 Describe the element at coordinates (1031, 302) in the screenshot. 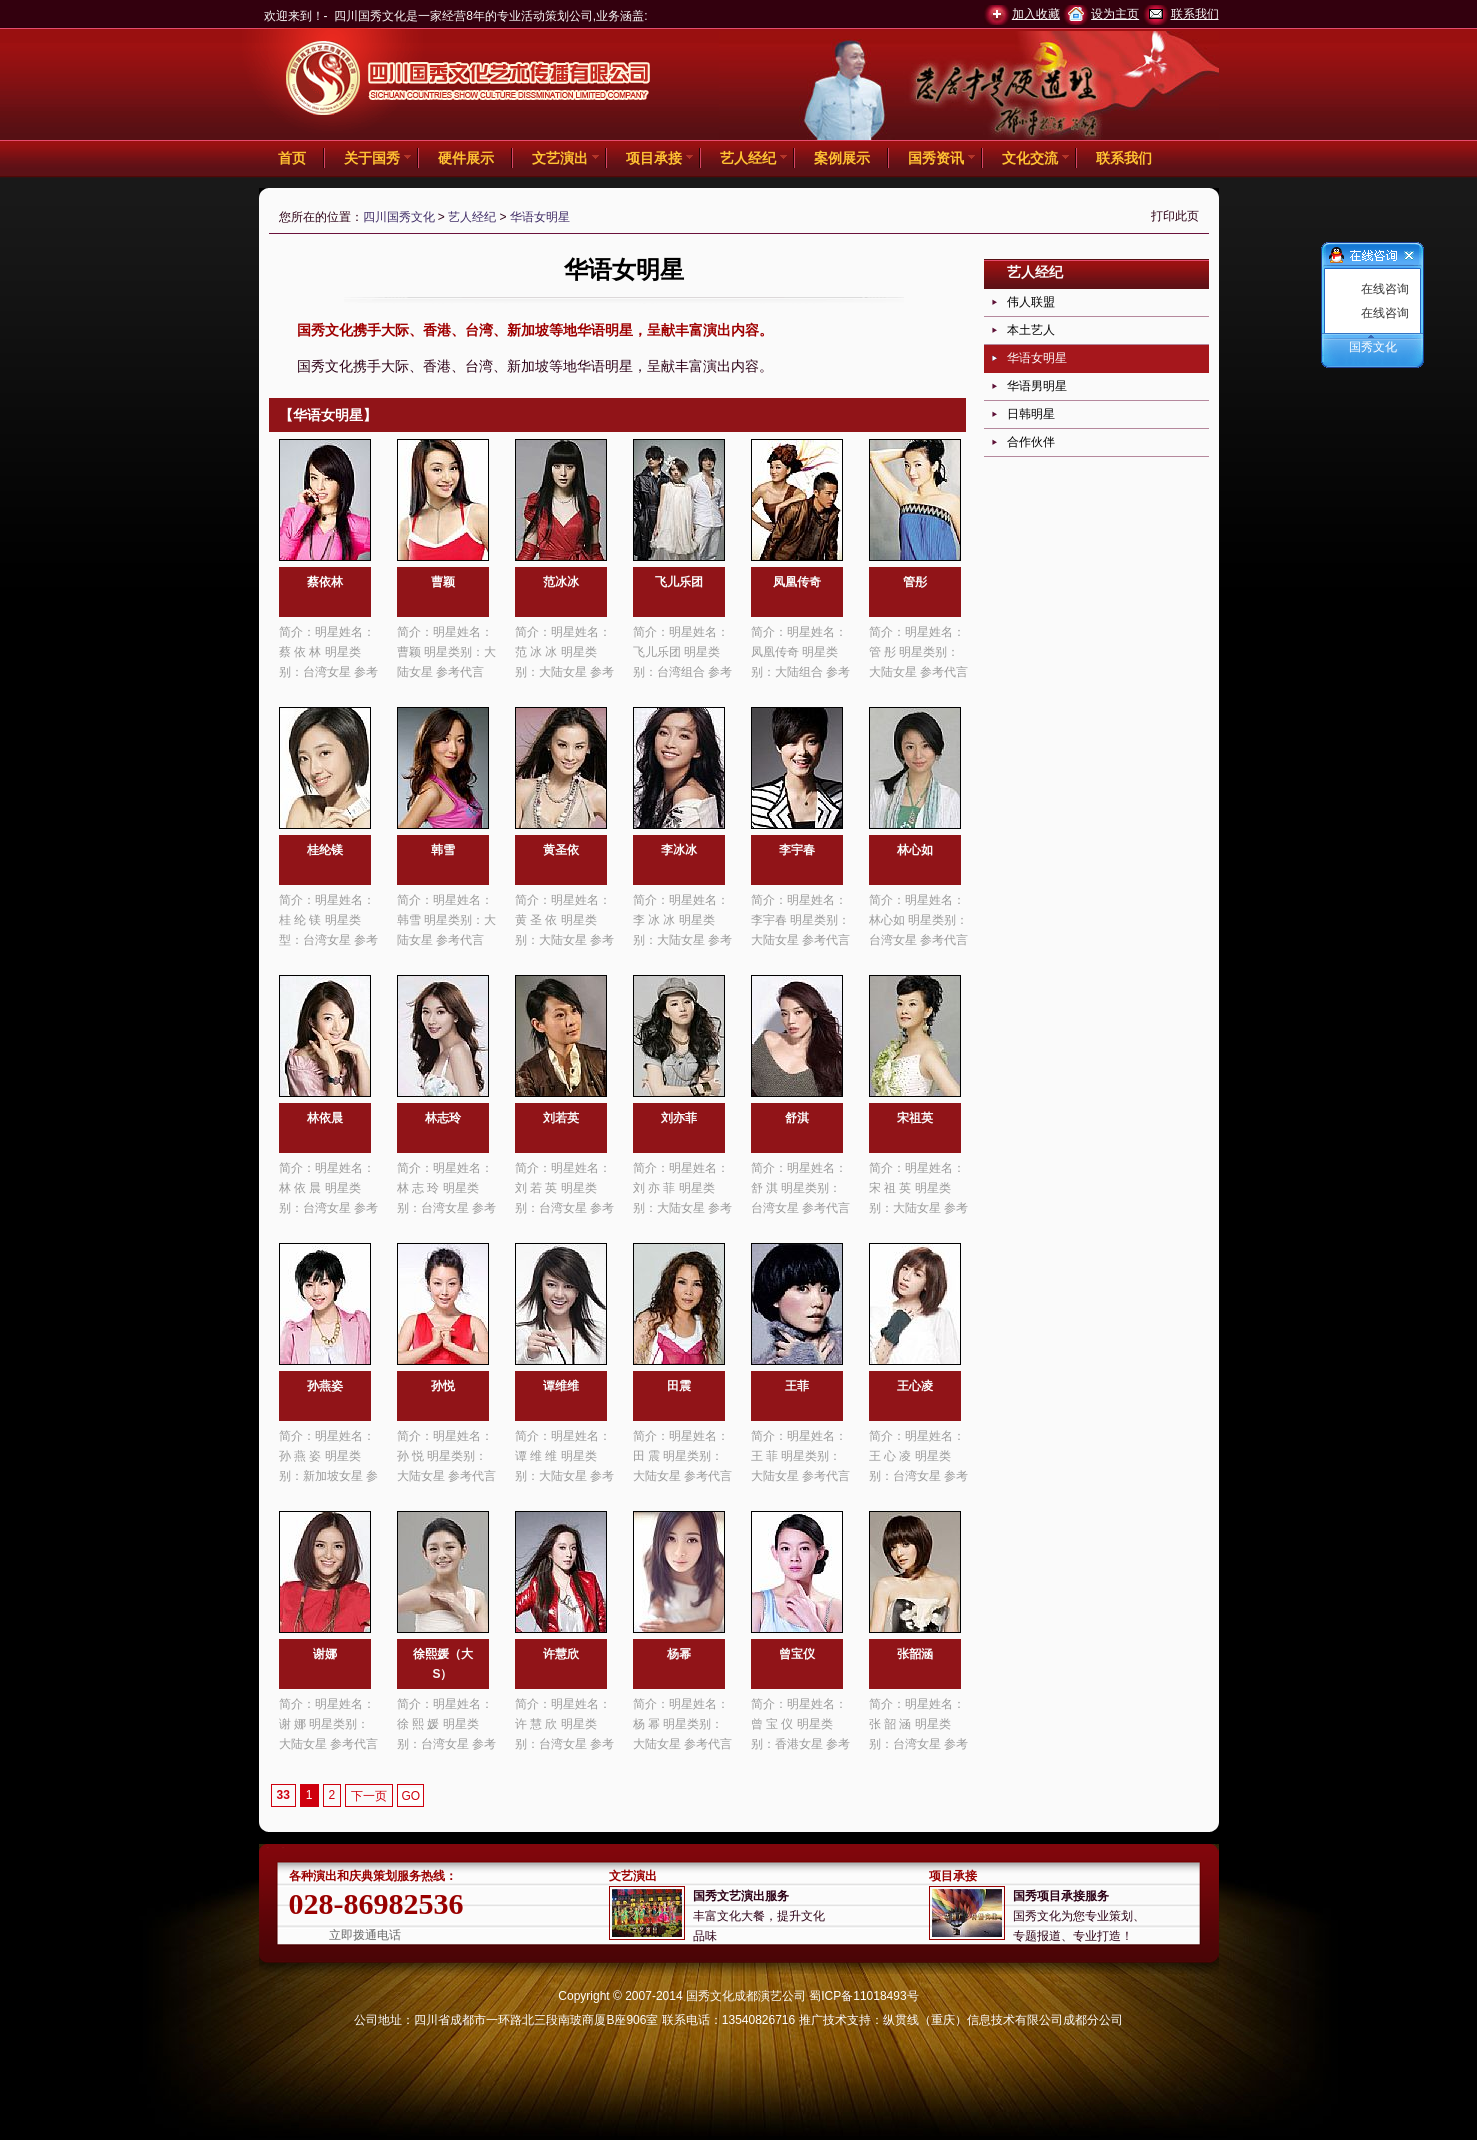

I see `伟人联盟` at that location.